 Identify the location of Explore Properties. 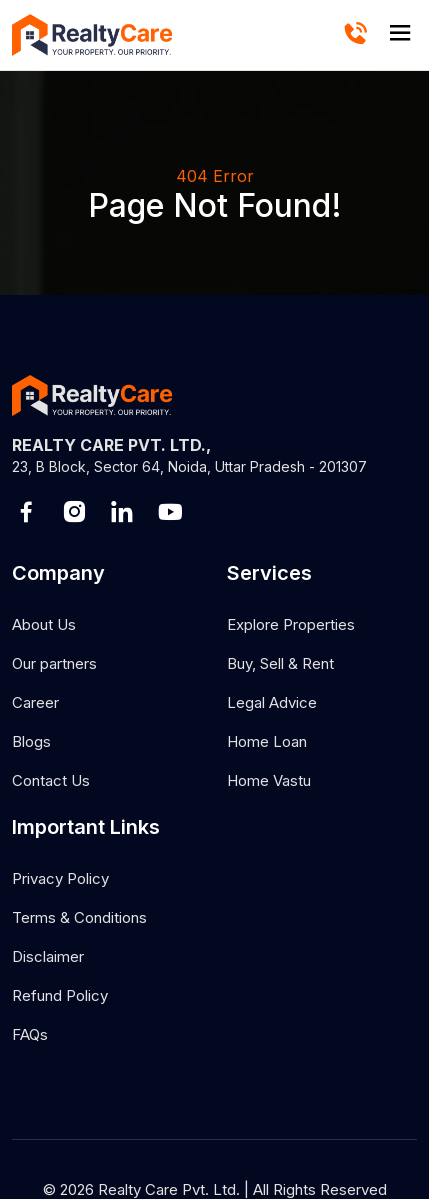
(291, 624).